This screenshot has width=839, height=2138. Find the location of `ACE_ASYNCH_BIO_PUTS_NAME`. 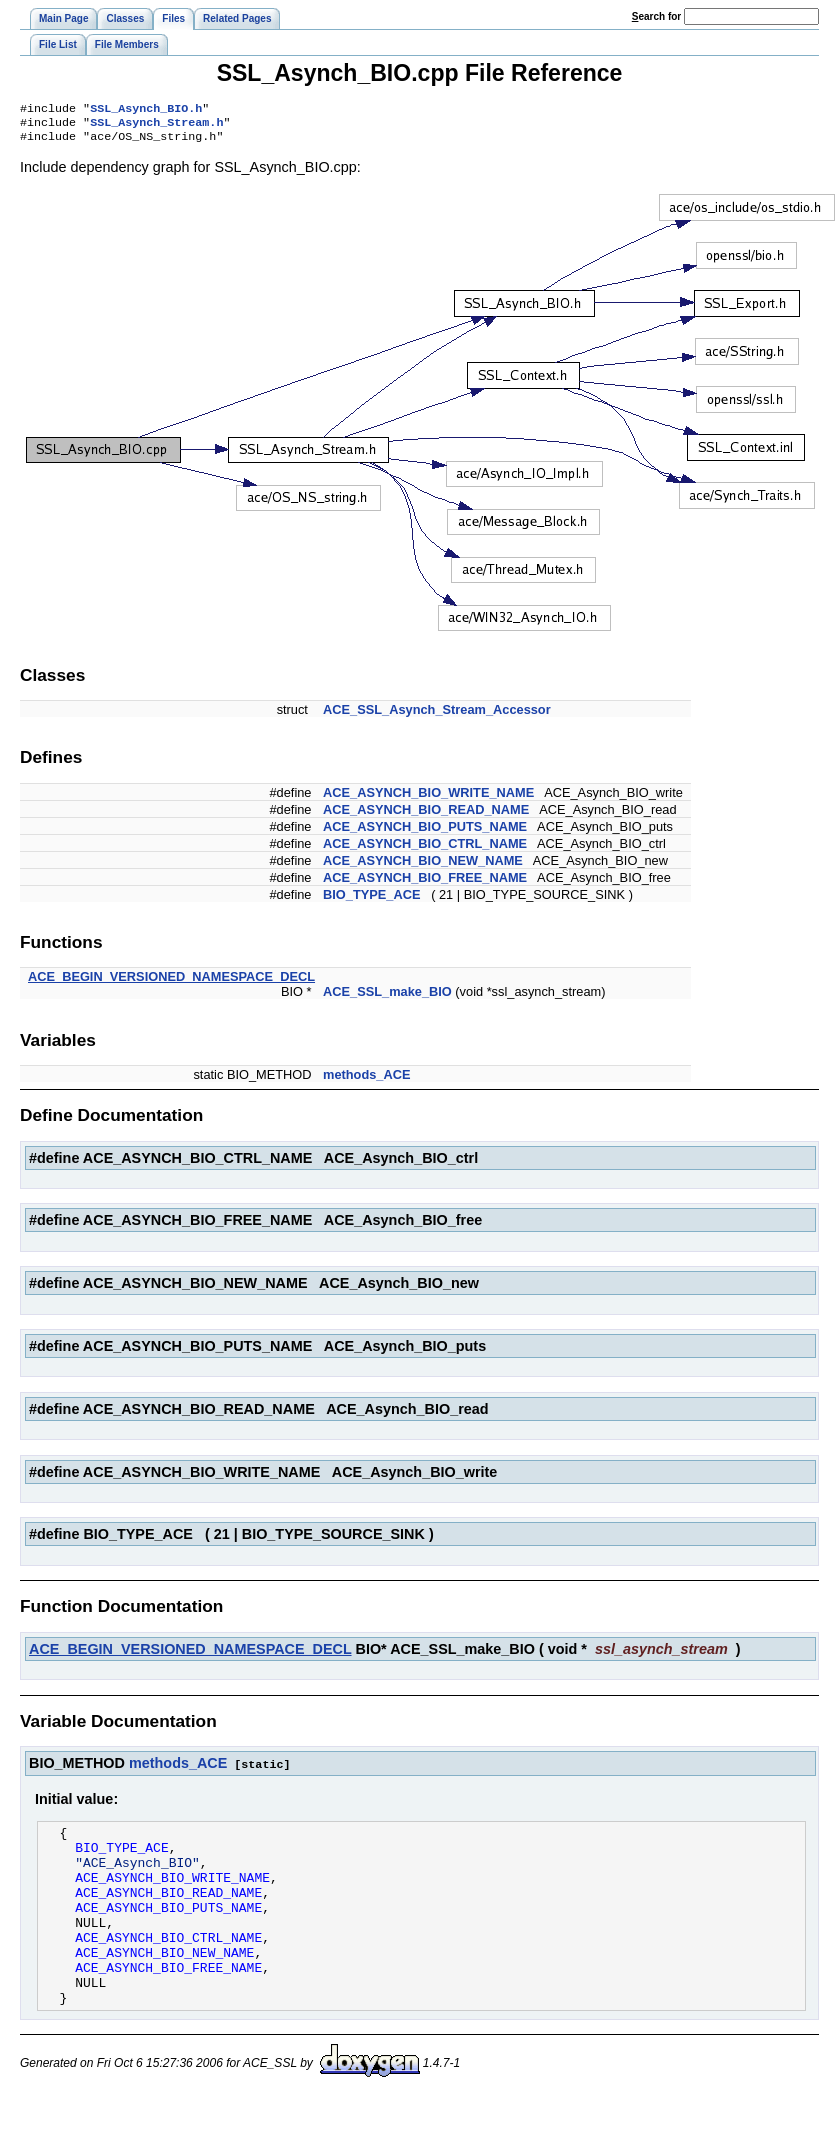

ACE_ASYNCH_BIO_PUTS_NAME is located at coordinates (425, 832).